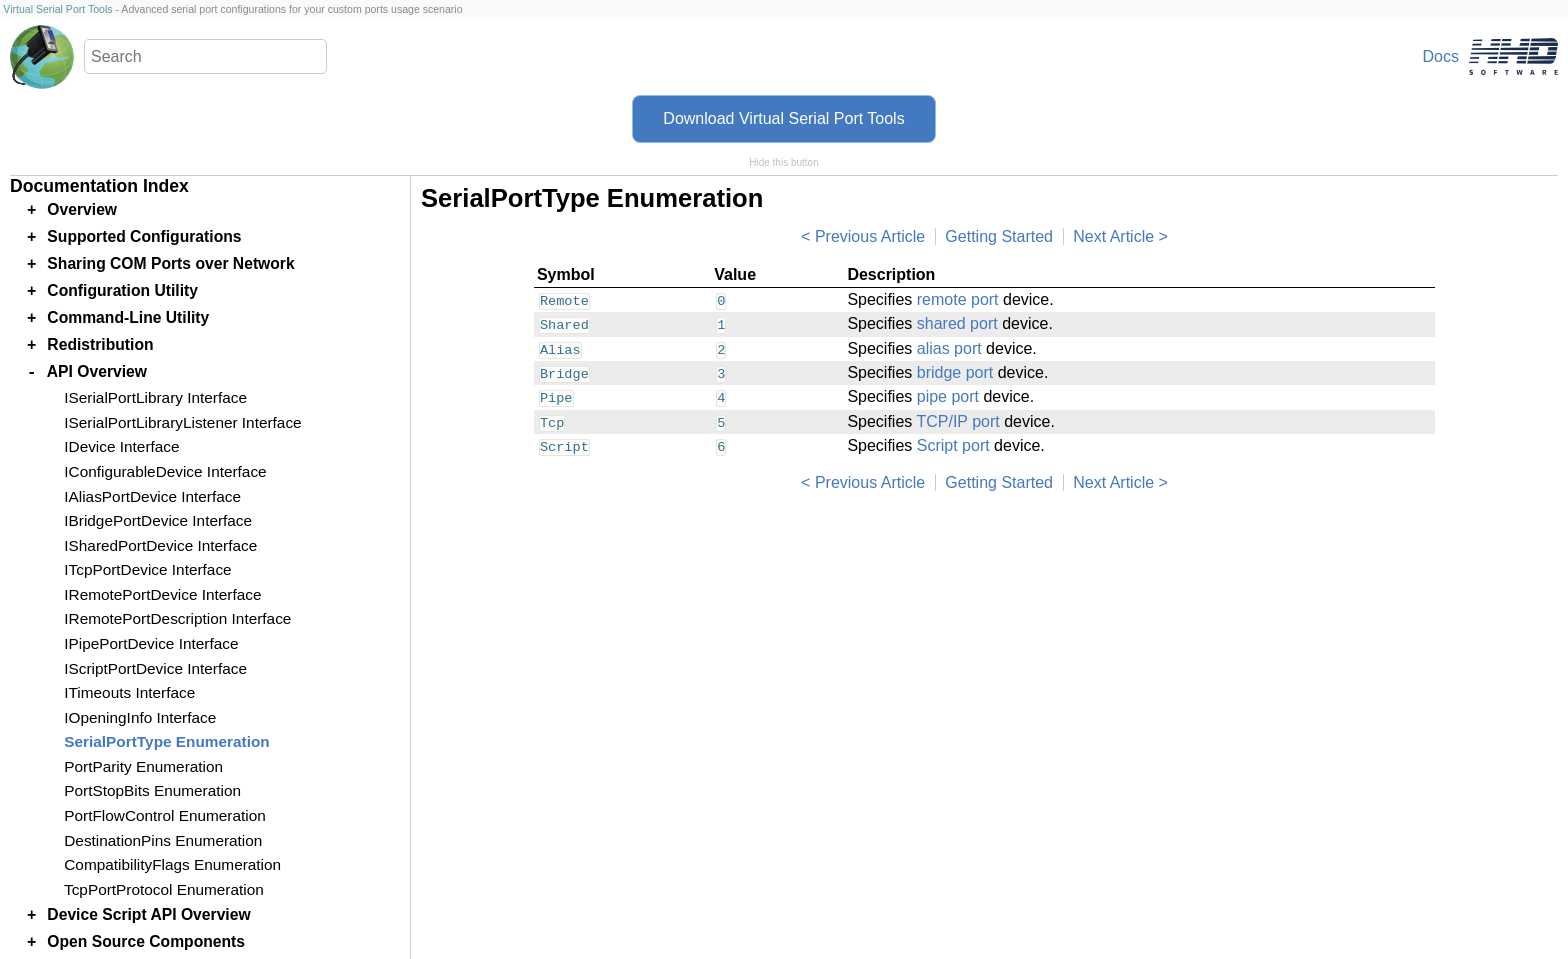 The image size is (1568, 959). I want to click on IPipePortDevice Interface, so click(151, 643).